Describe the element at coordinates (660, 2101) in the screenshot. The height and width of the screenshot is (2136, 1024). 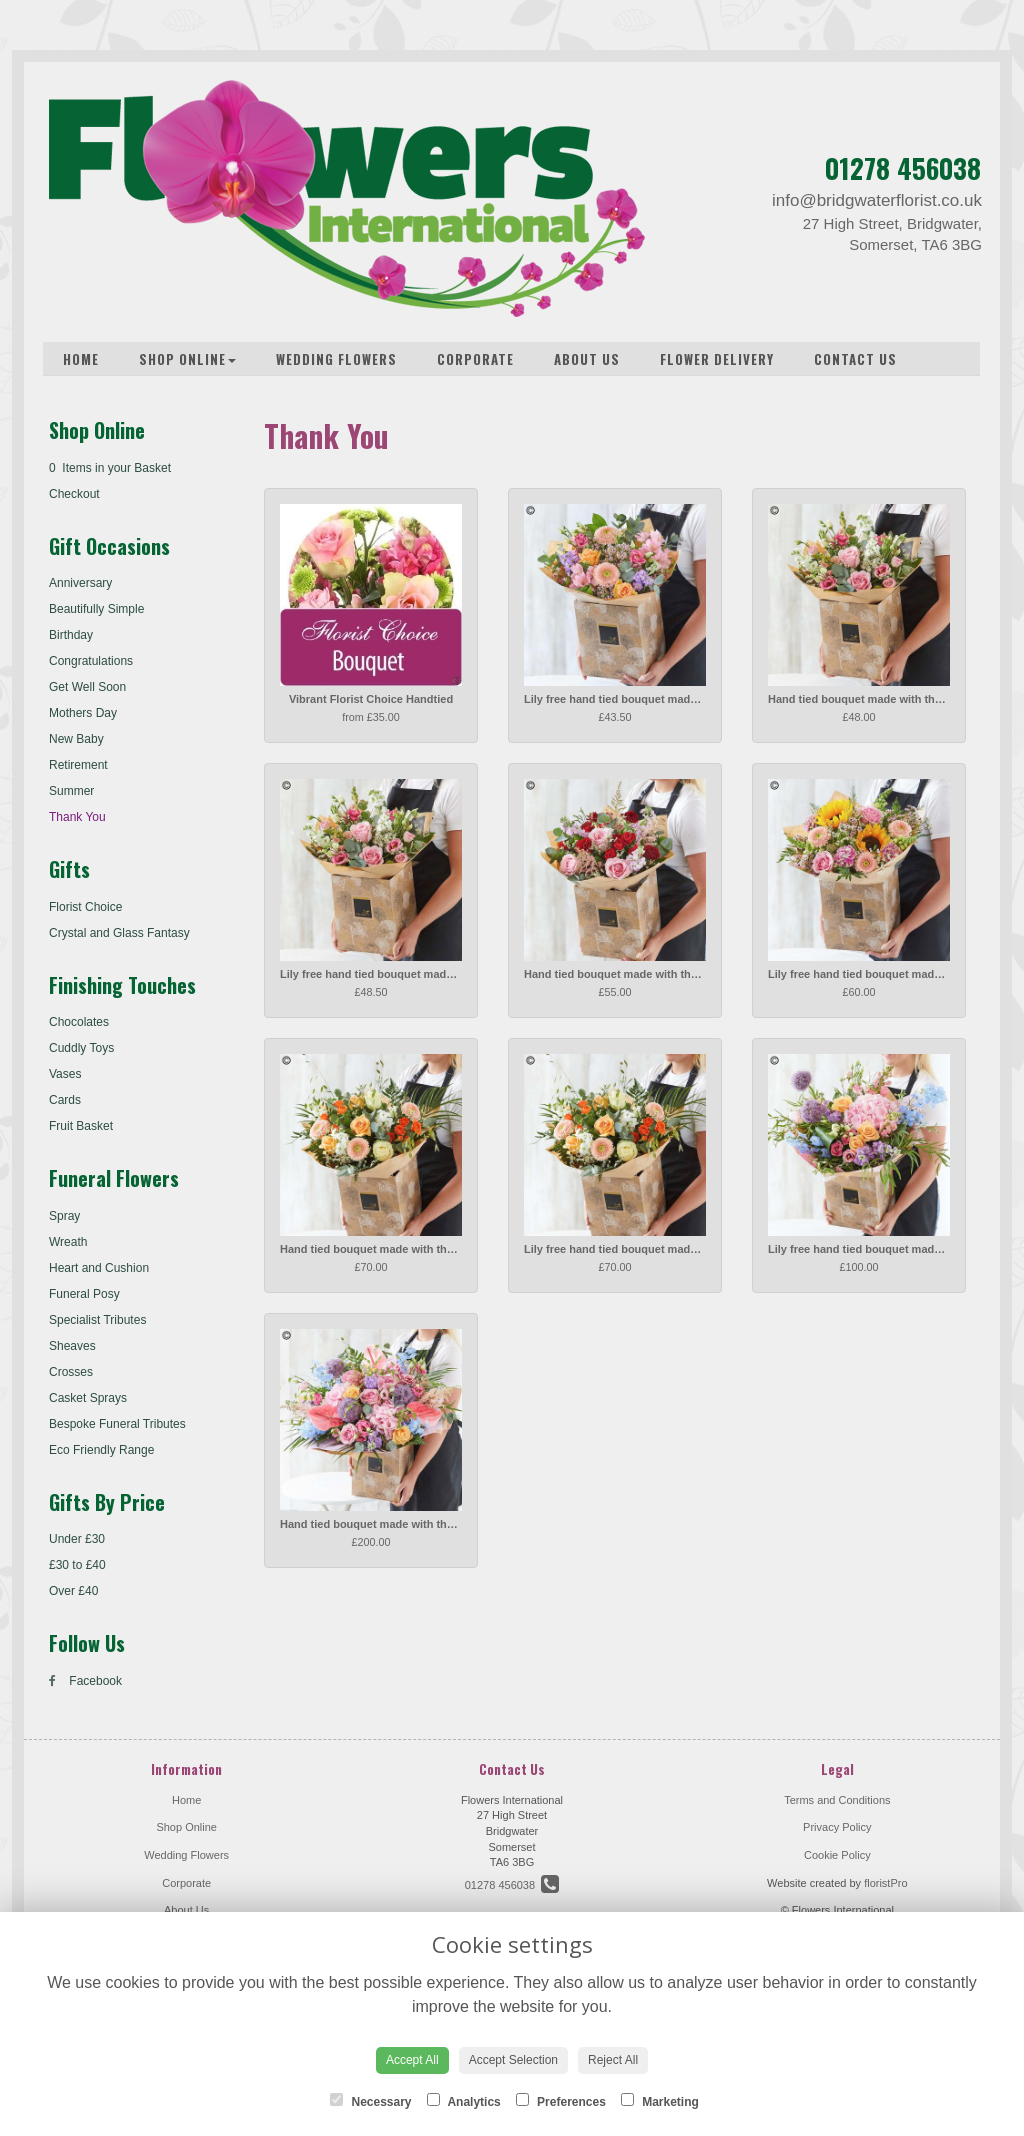
I see `Marketing` at that location.